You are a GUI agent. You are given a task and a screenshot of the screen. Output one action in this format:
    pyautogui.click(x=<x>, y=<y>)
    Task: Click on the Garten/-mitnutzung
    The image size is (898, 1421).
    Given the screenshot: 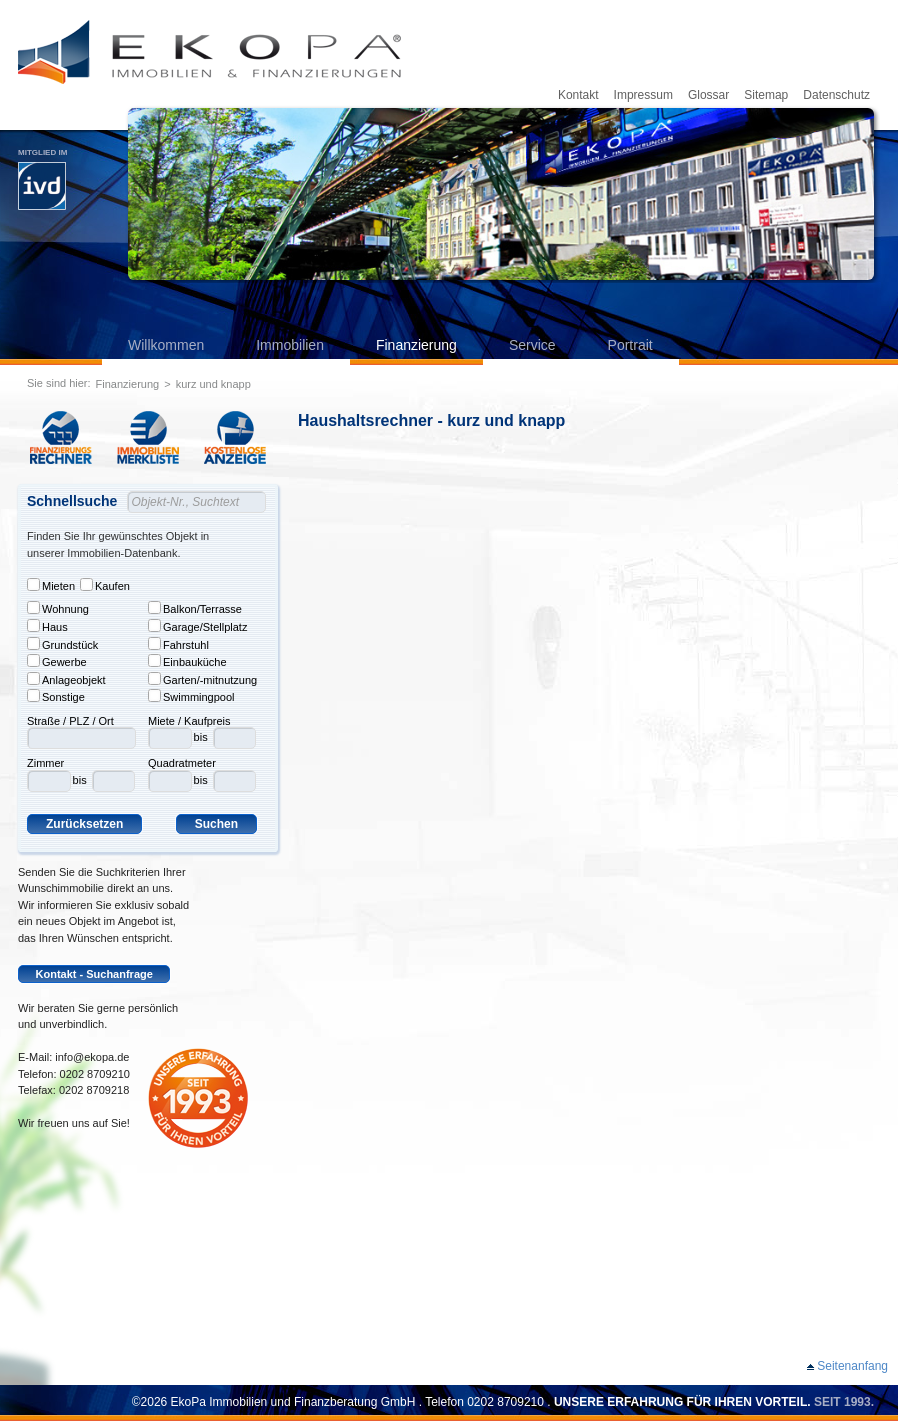 What is the action you would take?
    pyautogui.click(x=202, y=679)
    